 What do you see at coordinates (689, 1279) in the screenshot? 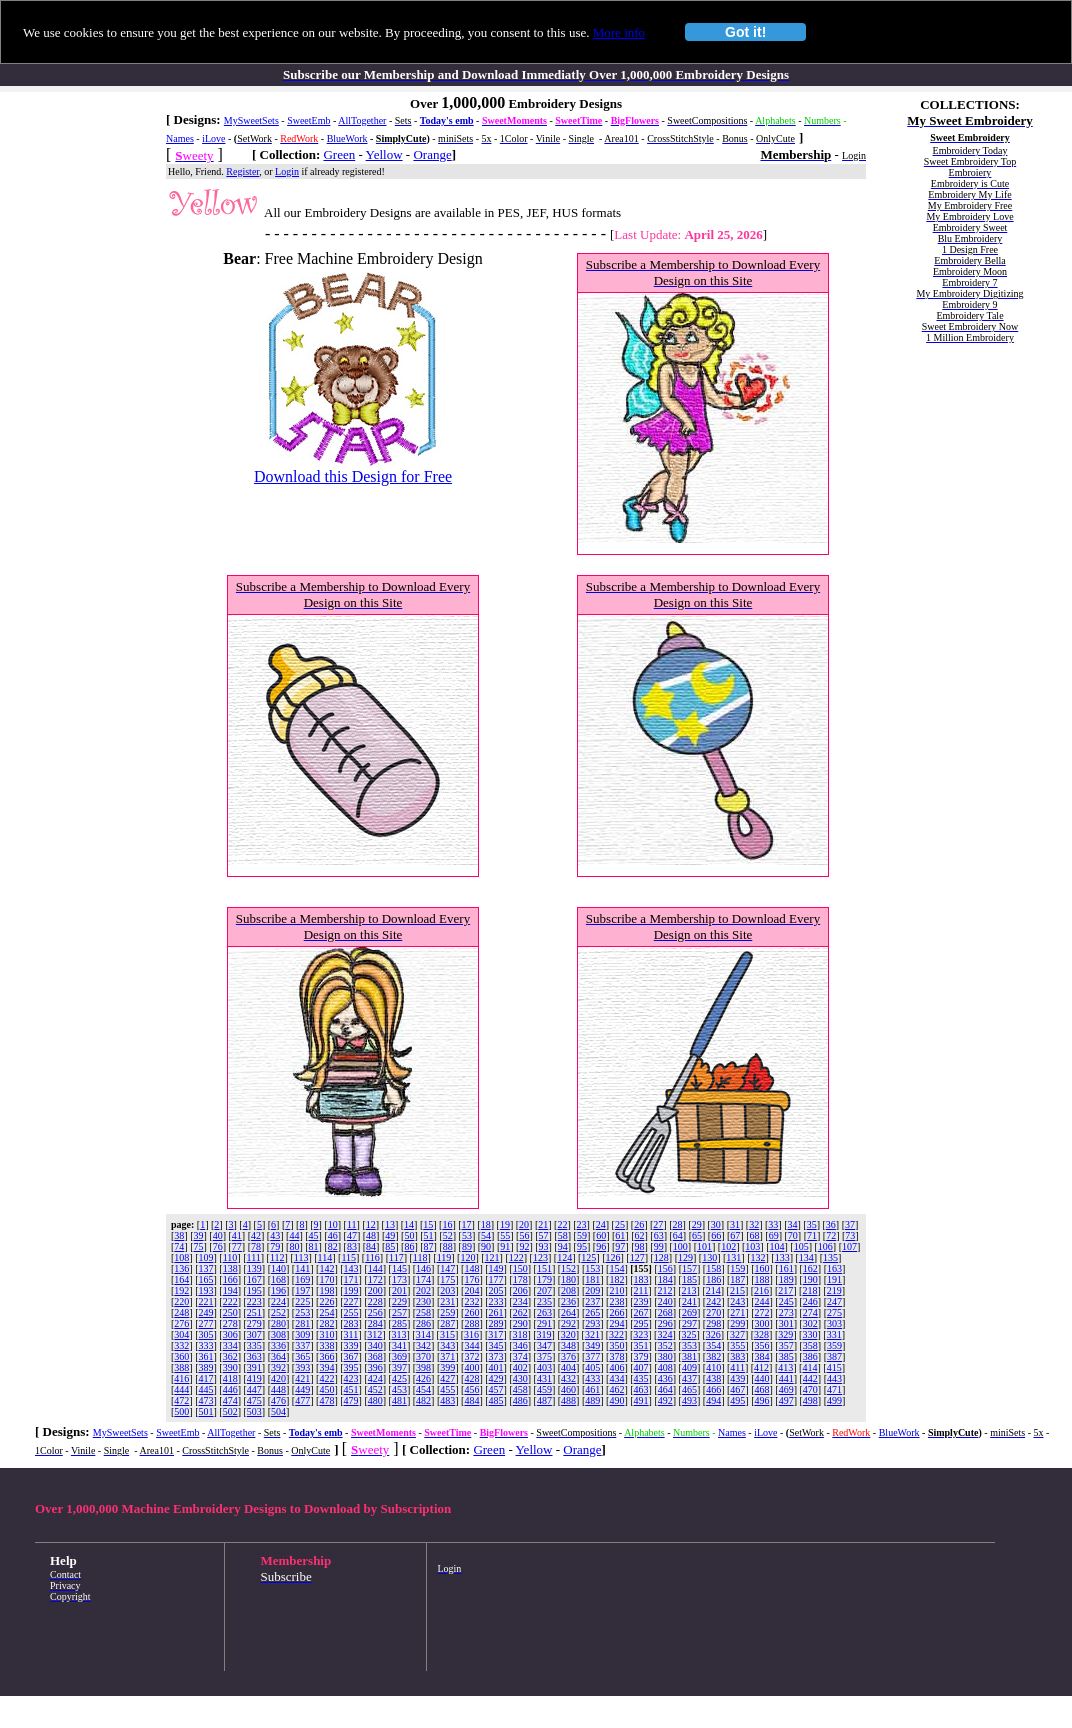
I see `185` at bounding box center [689, 1279].